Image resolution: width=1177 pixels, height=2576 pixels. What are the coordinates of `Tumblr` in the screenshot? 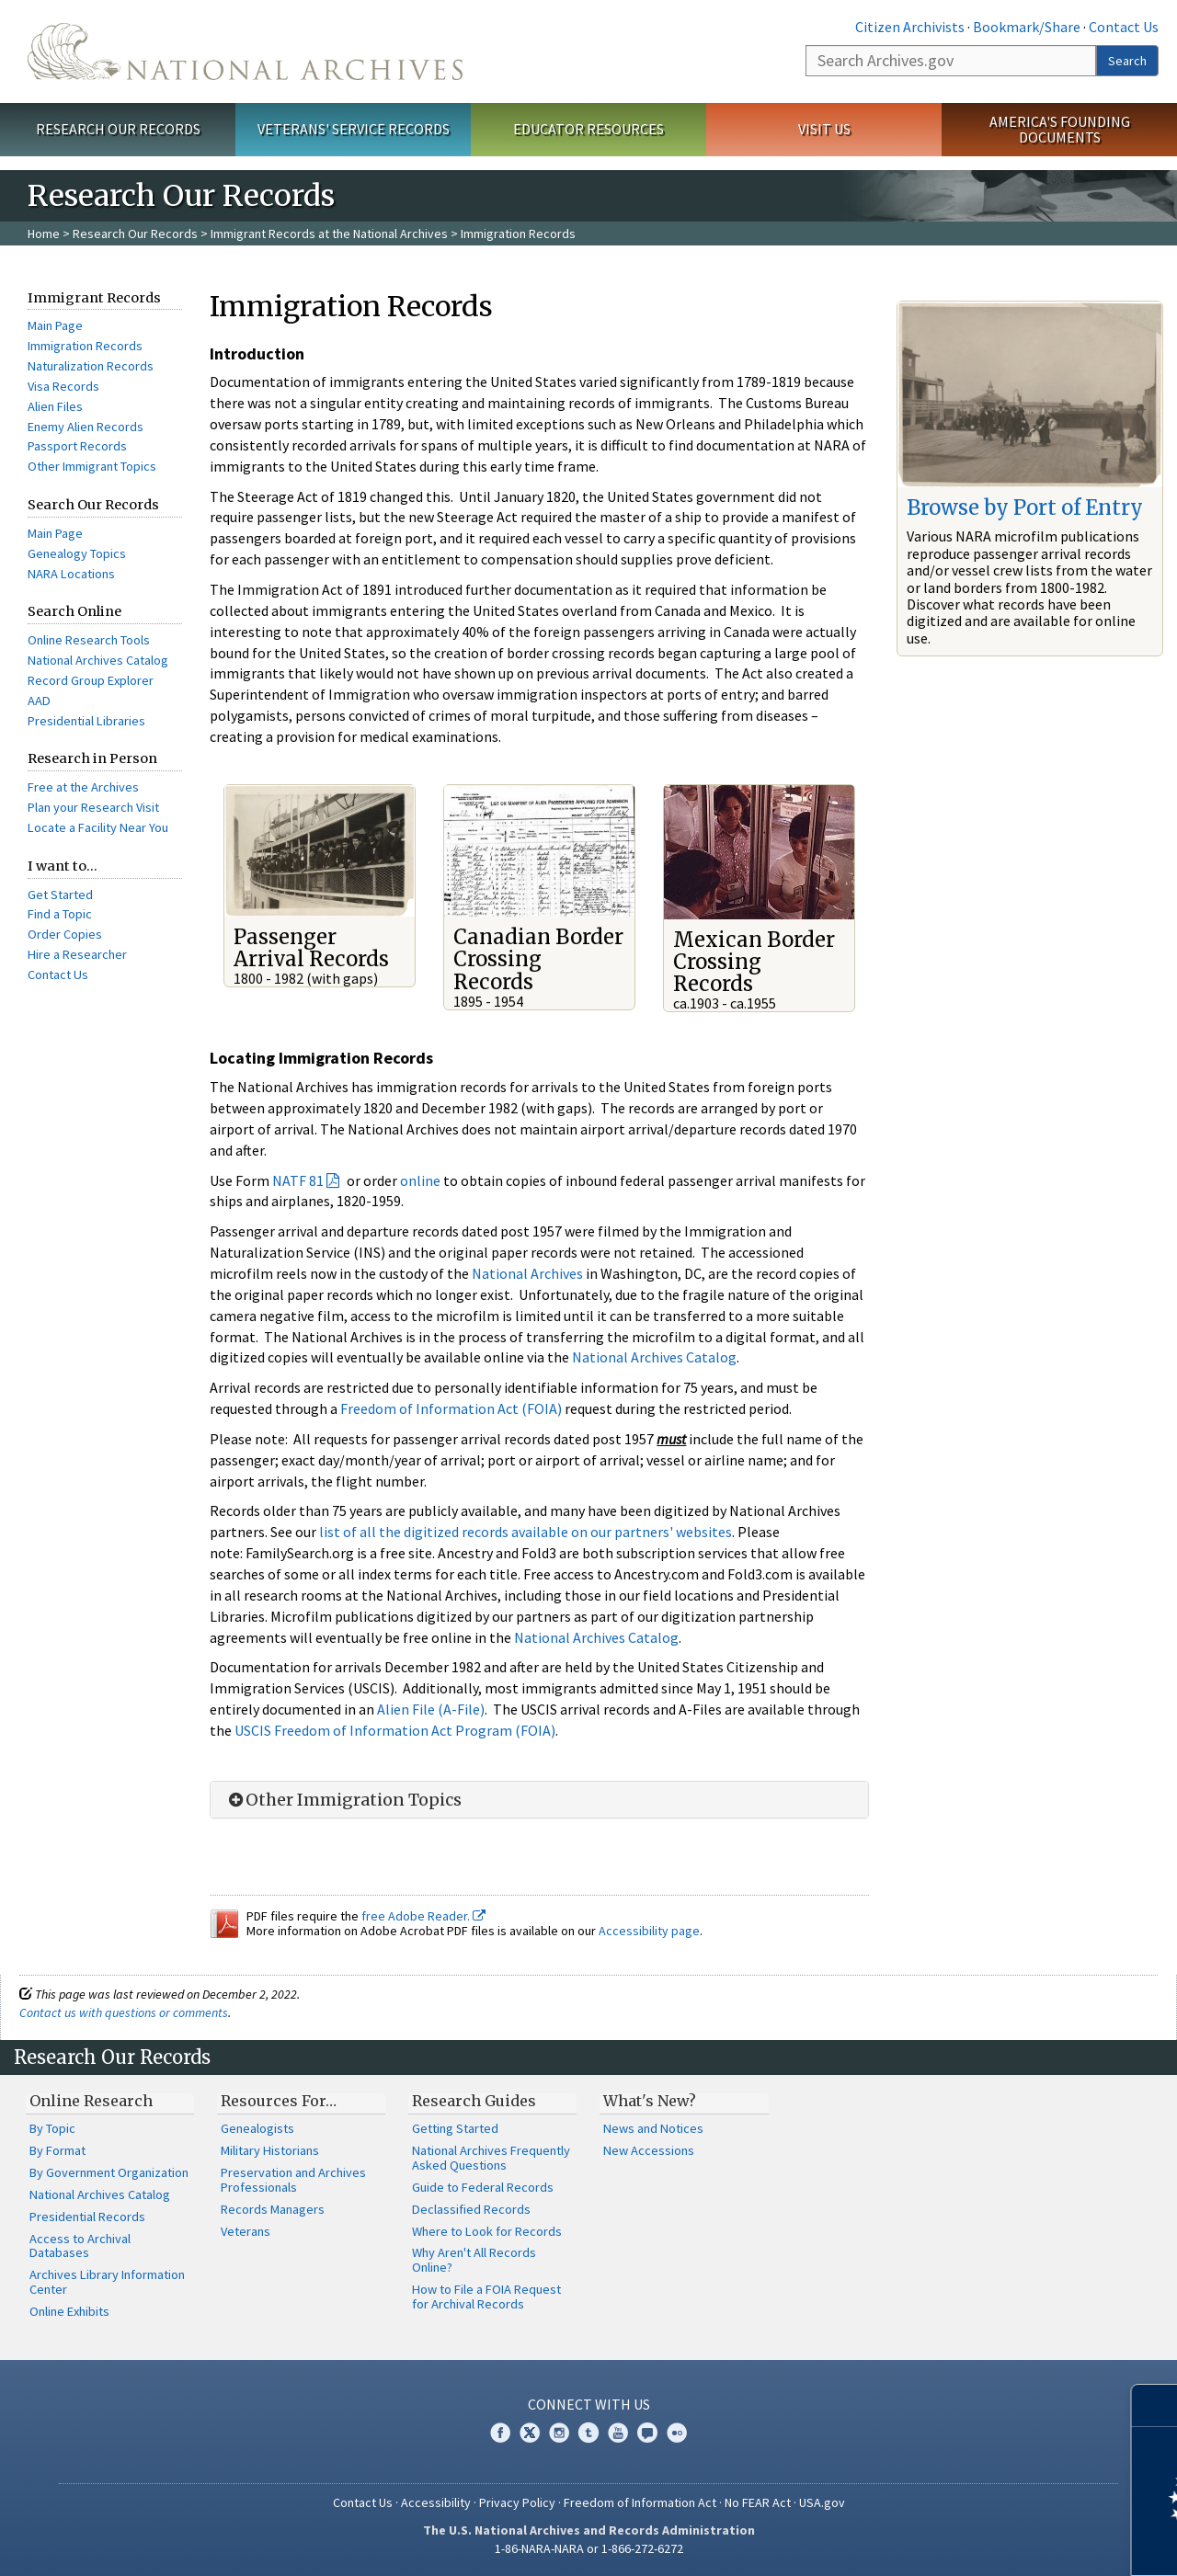 It's located at (588, 2433).